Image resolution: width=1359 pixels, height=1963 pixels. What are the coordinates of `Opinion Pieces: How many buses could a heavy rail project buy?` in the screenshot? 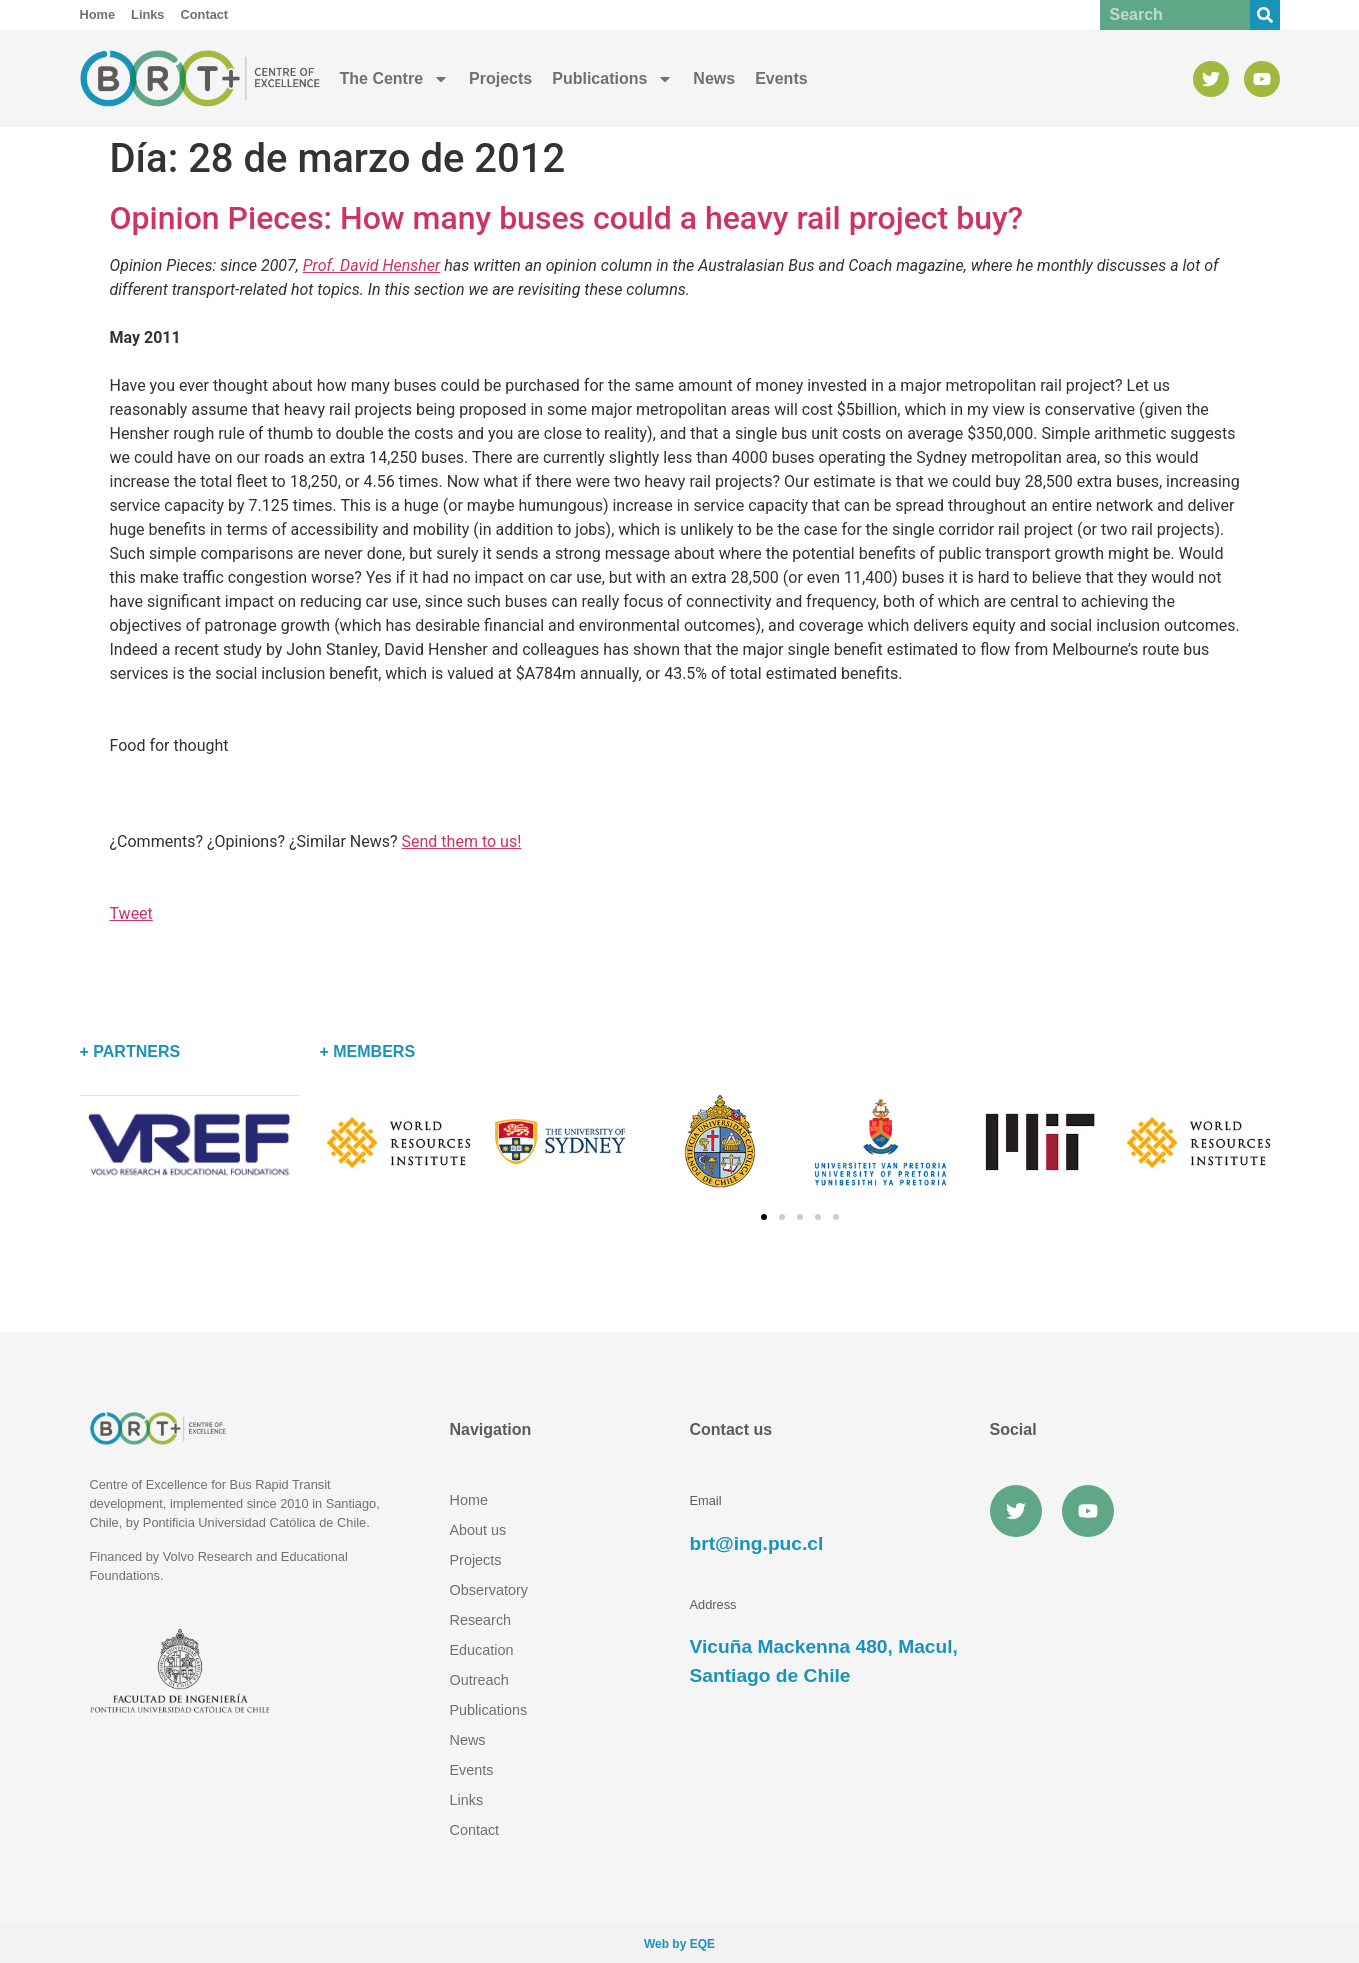 It's located at (567, 218).